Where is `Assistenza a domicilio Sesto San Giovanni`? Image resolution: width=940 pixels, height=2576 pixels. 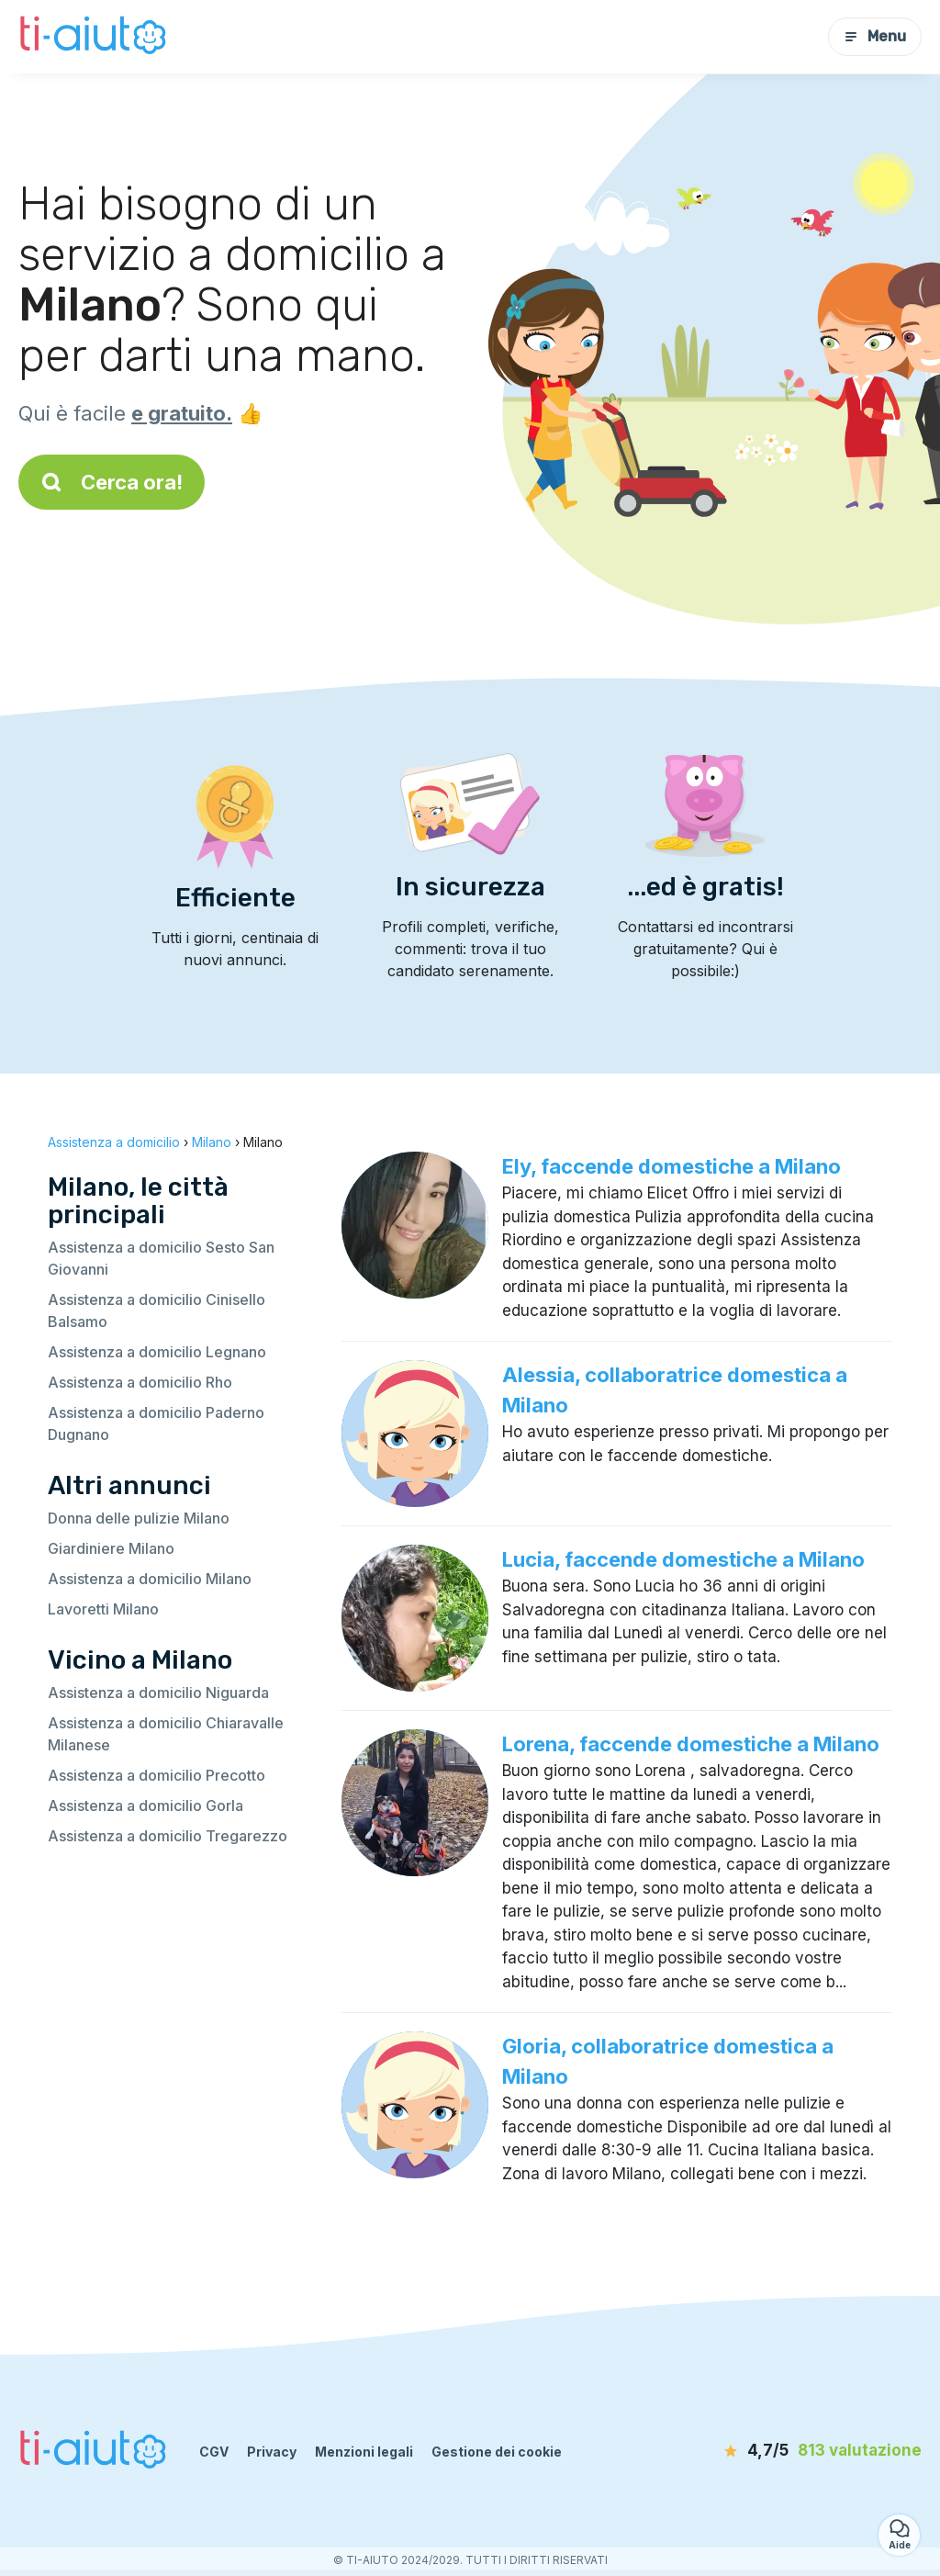
Assistenza a domicilio Sesto San Giovanni is located at coordinates (161, 1258).